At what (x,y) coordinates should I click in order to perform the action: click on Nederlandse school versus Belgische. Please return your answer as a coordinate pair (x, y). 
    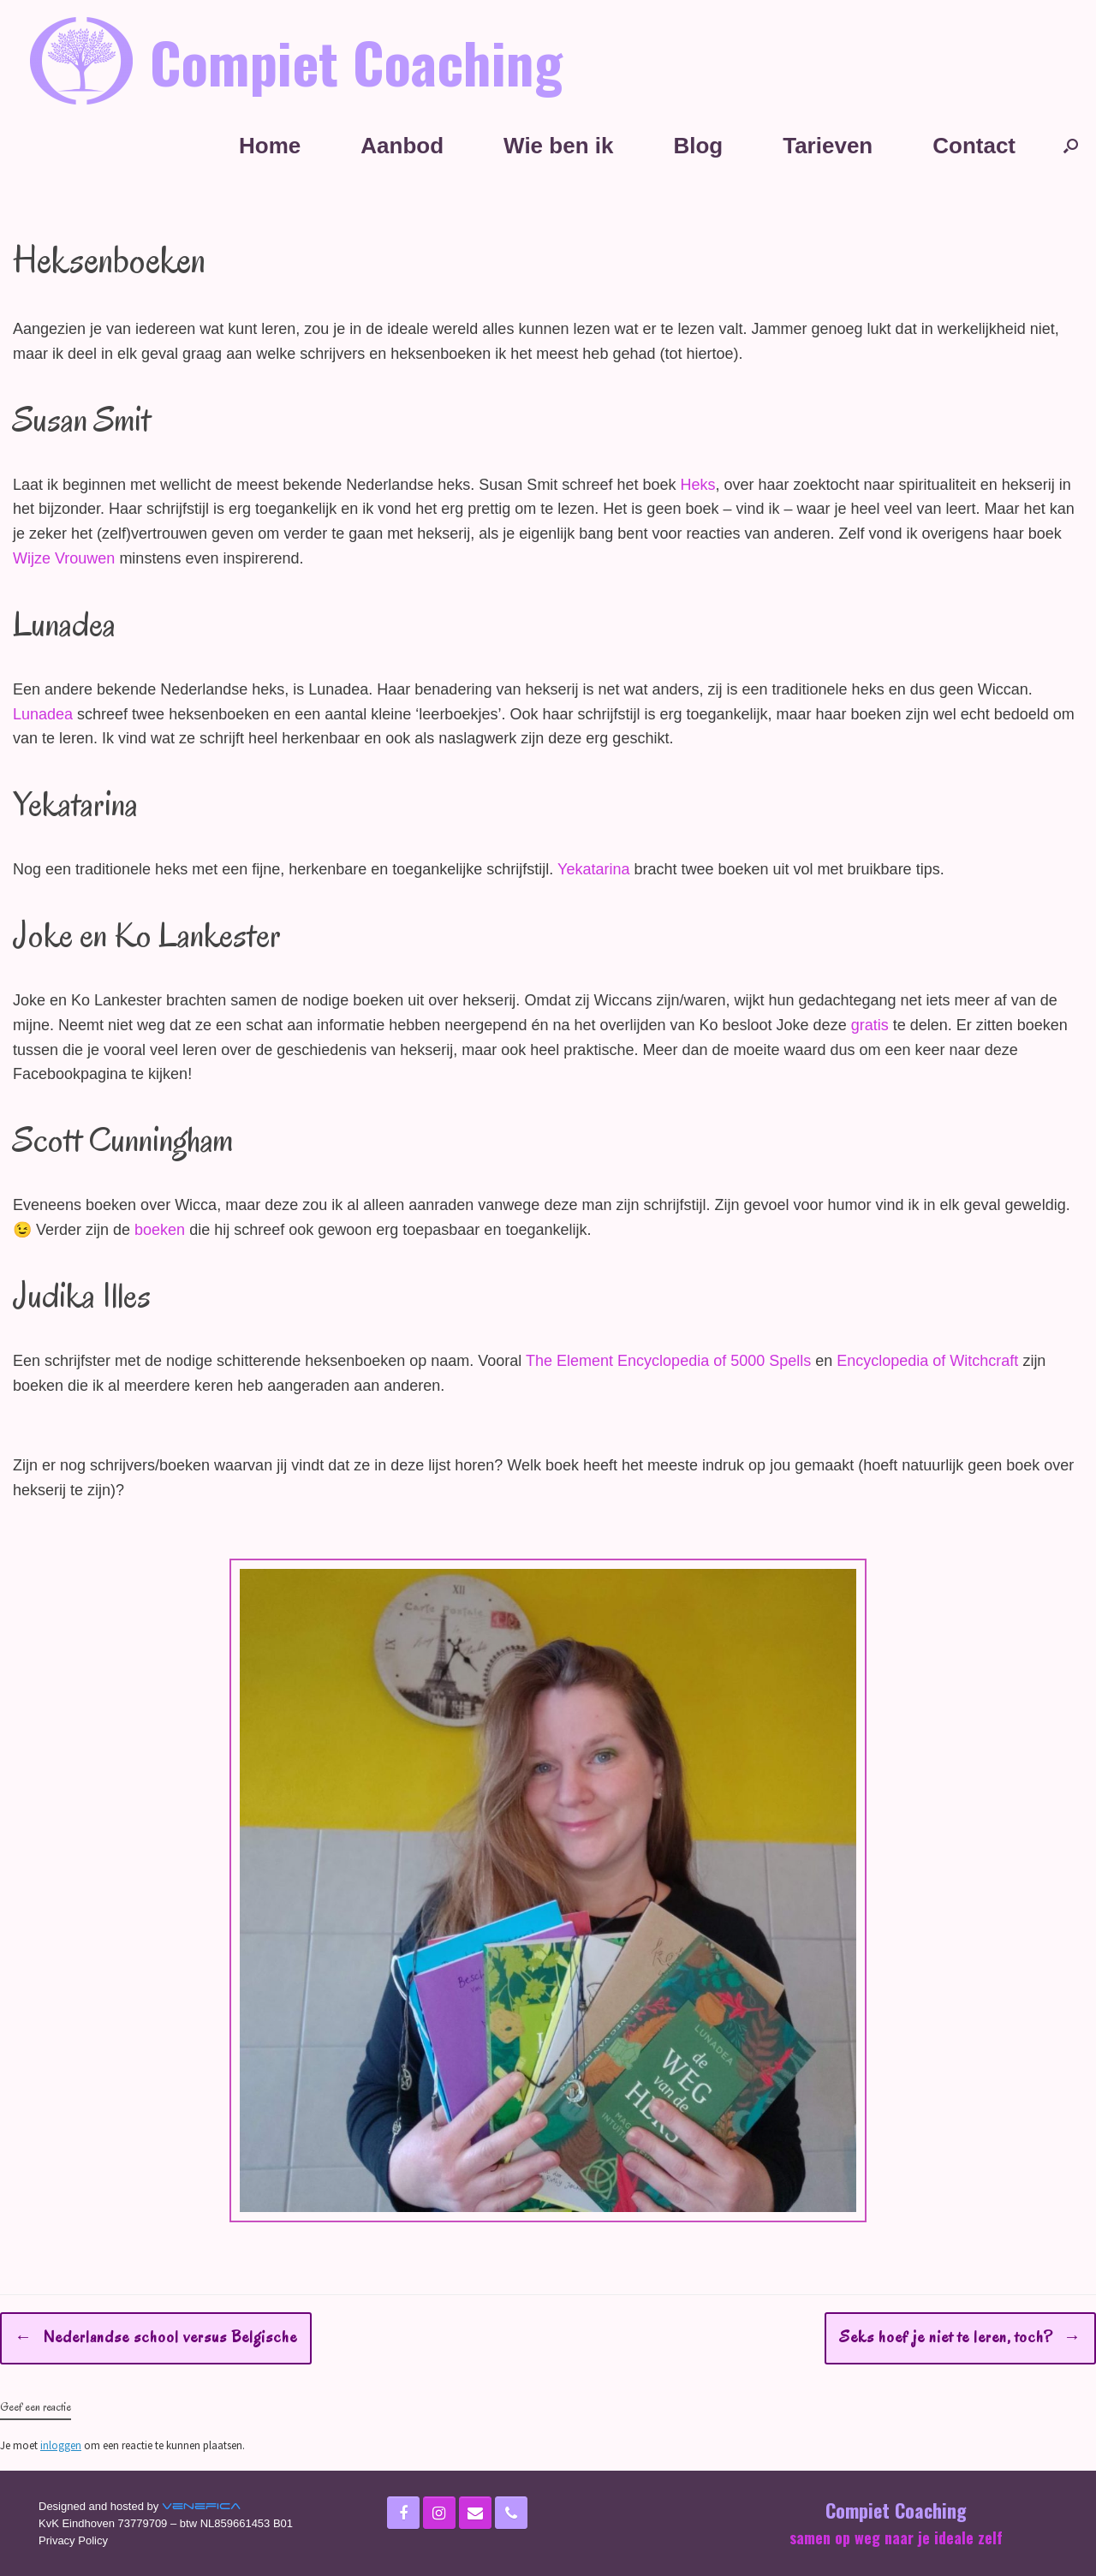
    Looking at the image, I should click on (156, 2337).